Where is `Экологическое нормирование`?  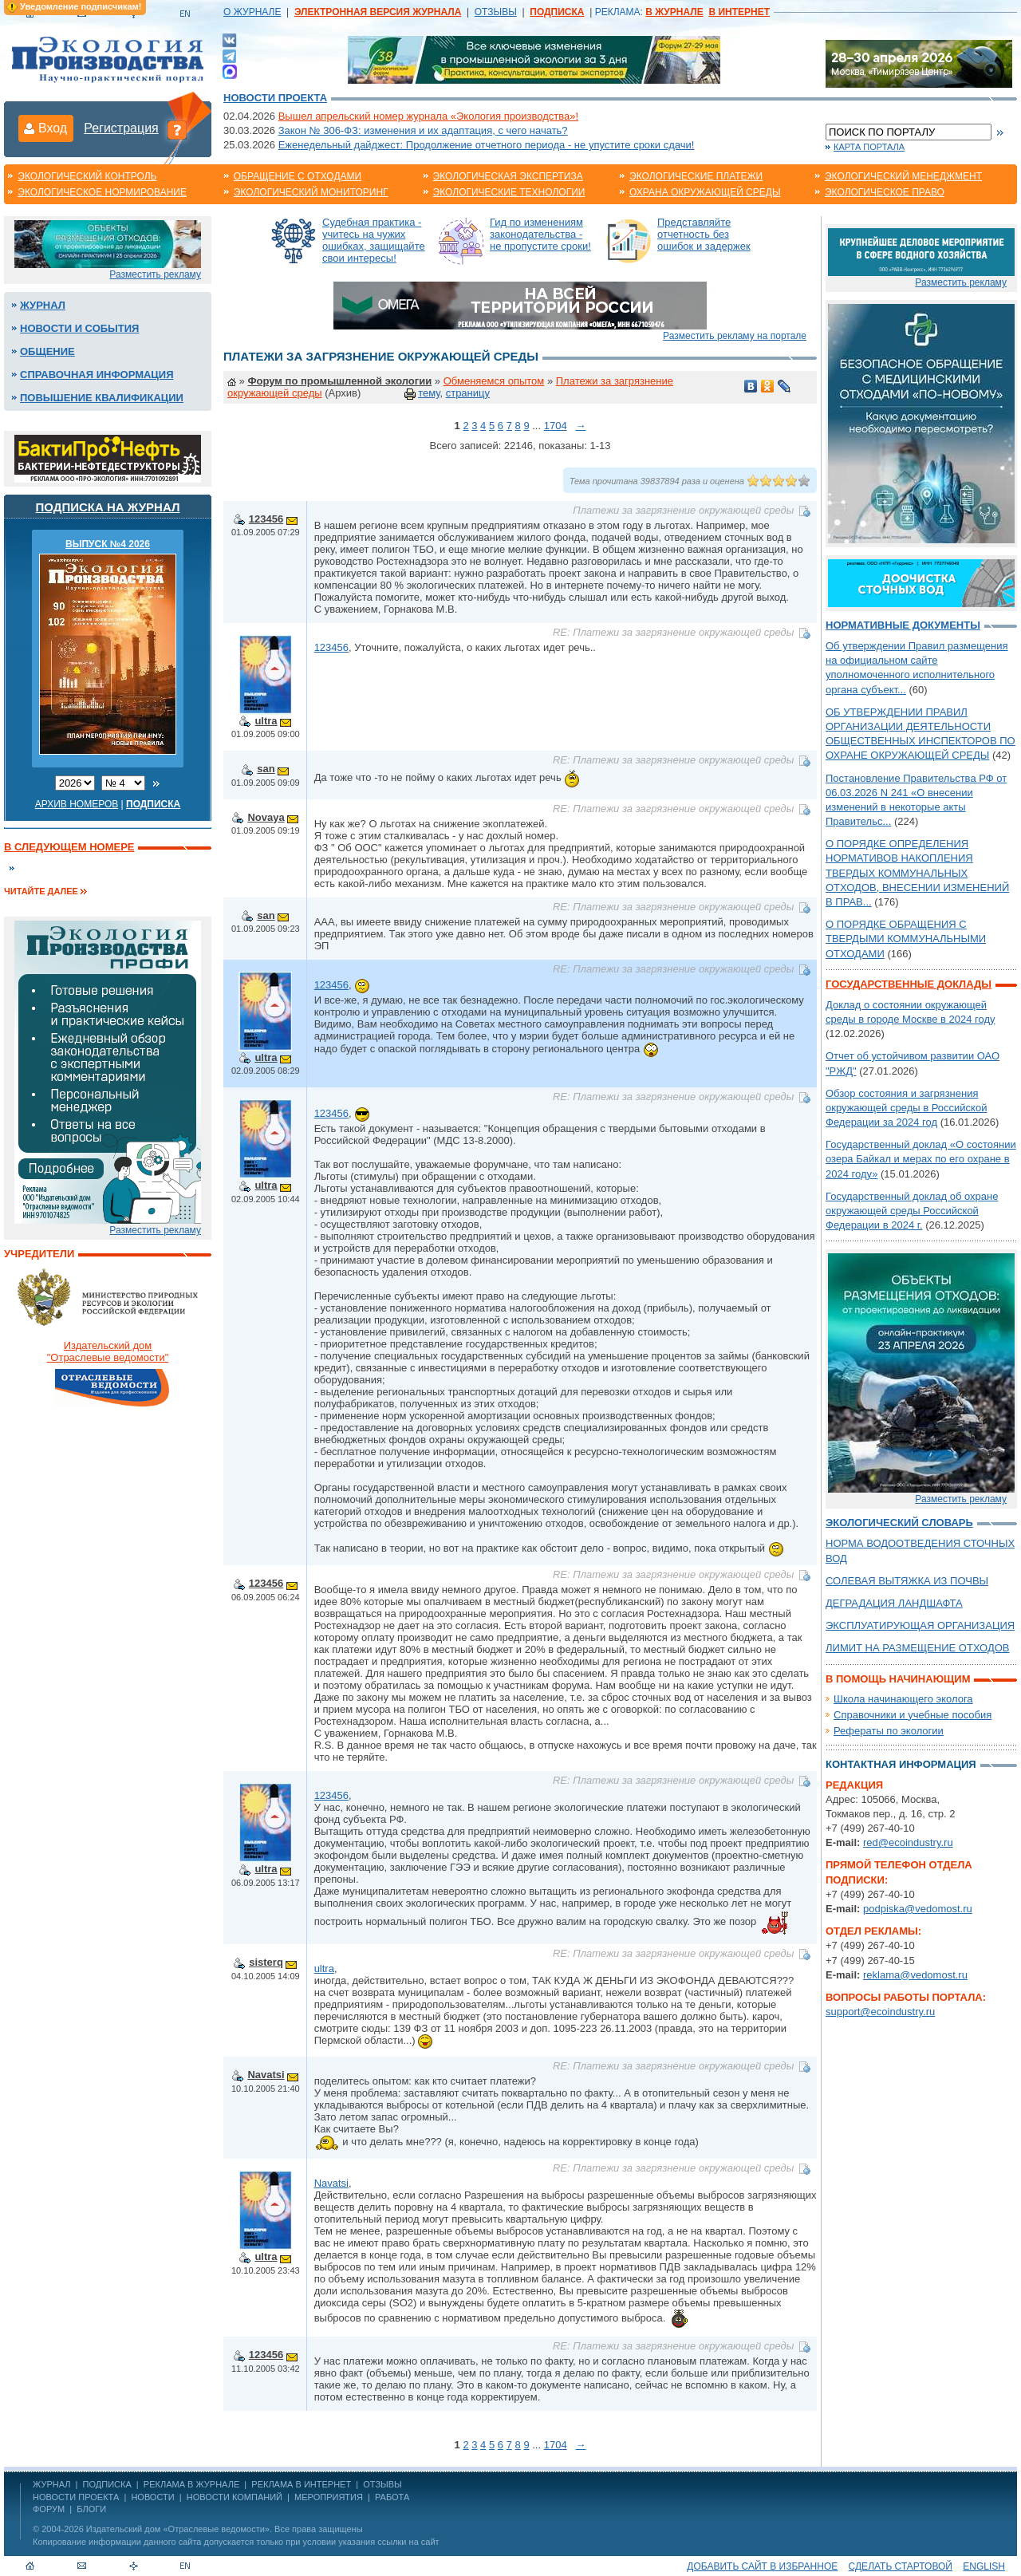
Экологическое нормирование is located at coordinates (102, 192).